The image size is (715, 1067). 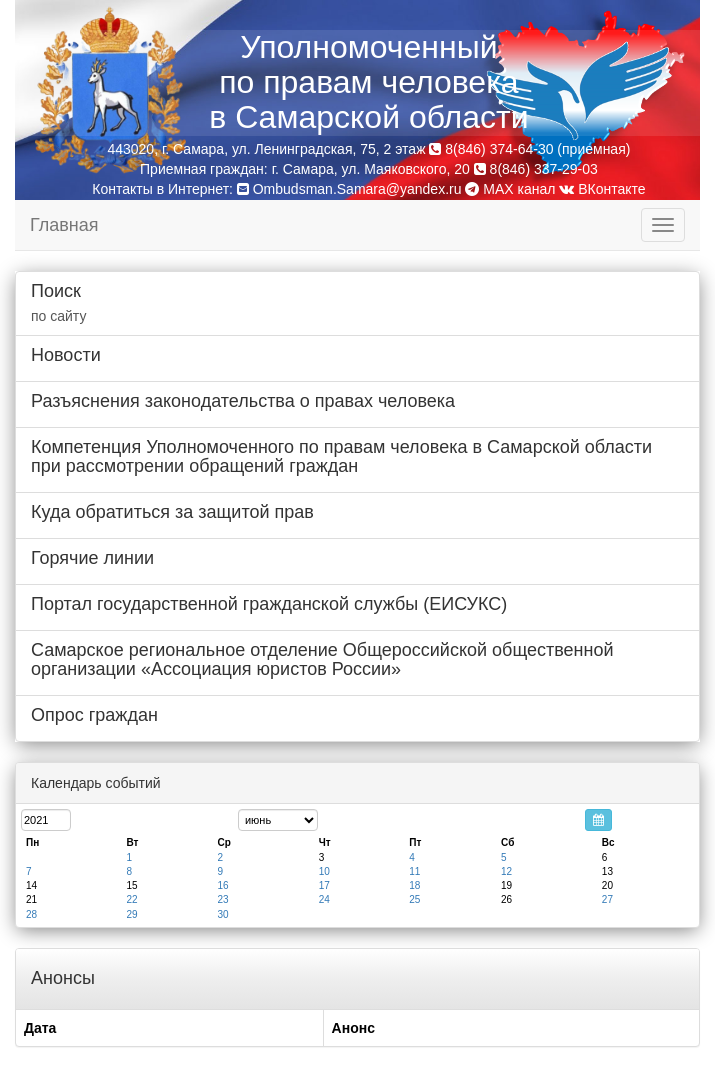 What do you see at coordinates (607, 899) in the screenshot?
I see `27` at bounding box center [607, 899].